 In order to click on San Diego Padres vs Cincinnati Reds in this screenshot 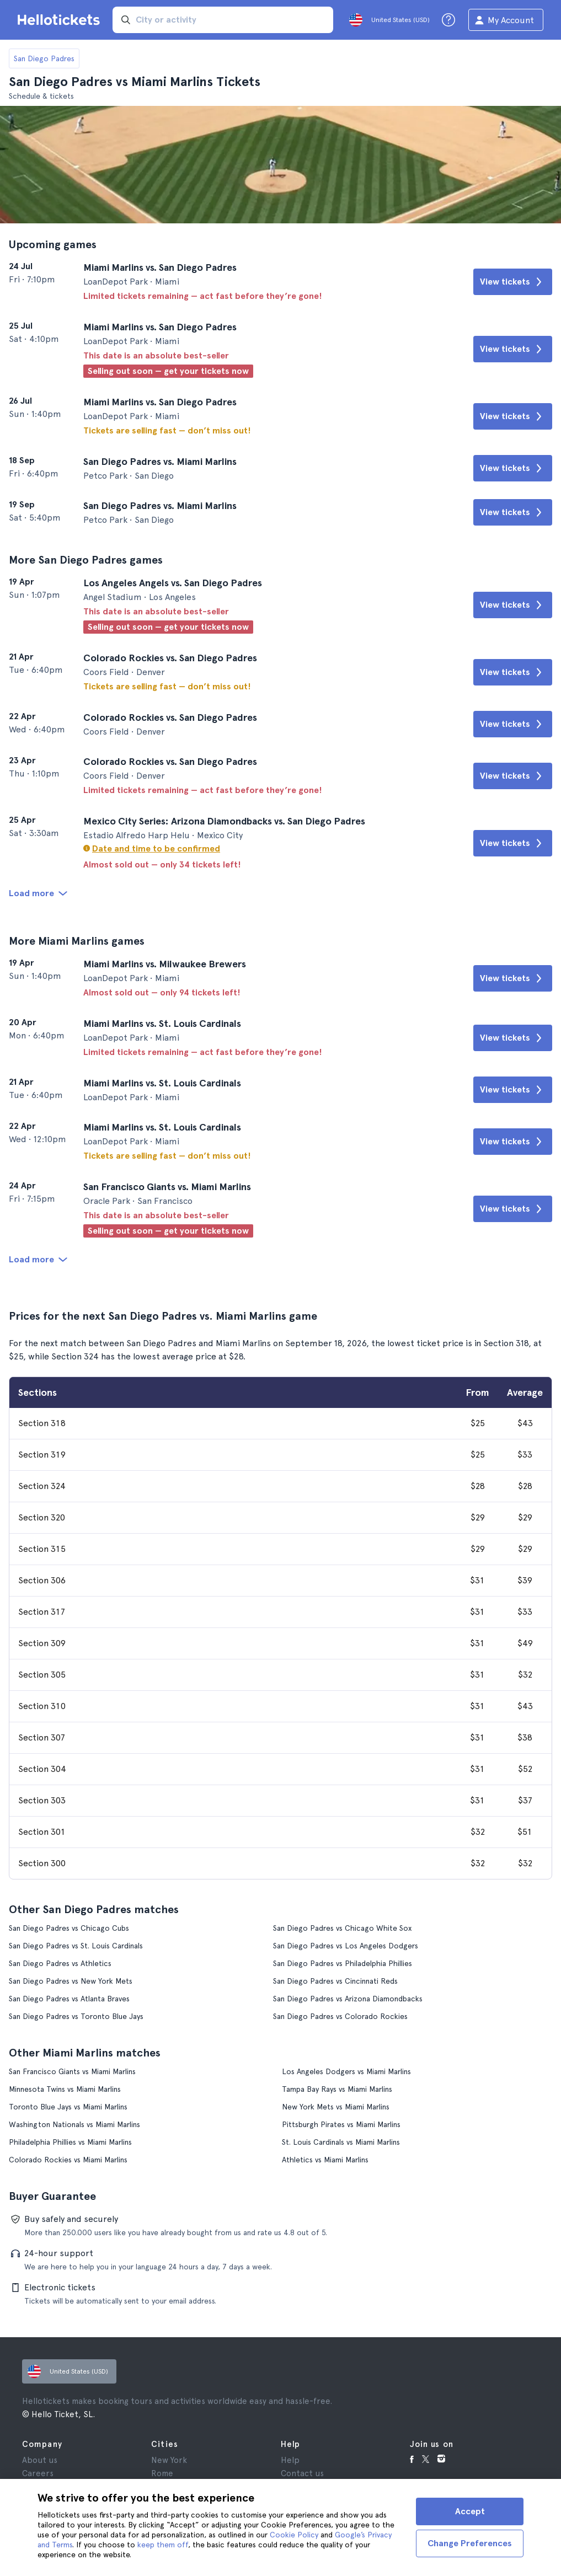, I will do `click(335, 1981)`.